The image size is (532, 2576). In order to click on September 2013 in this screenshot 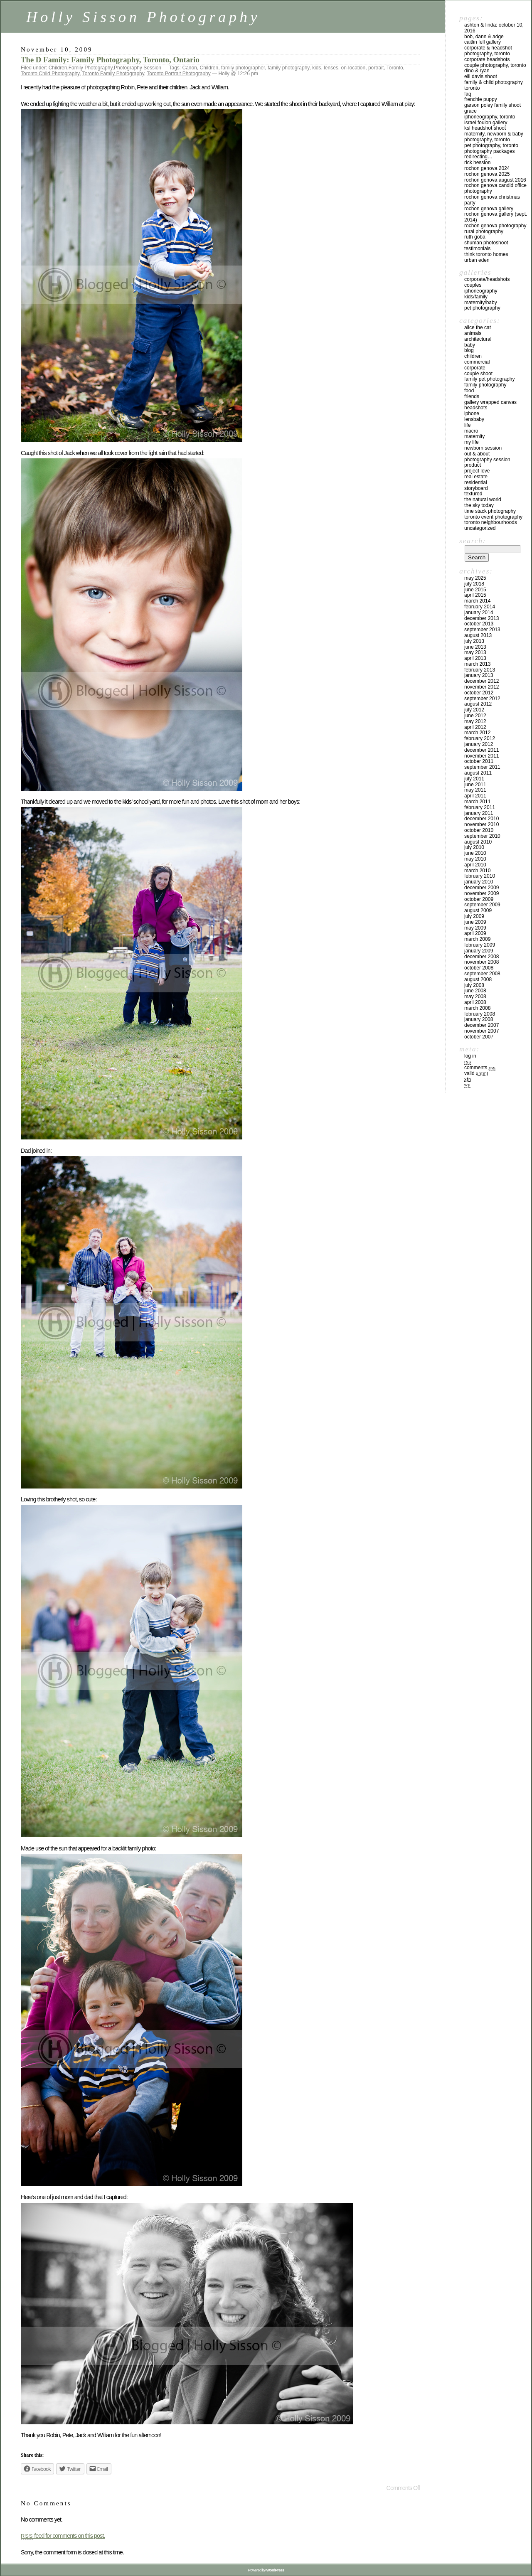, I will do `click(482, 629)`.